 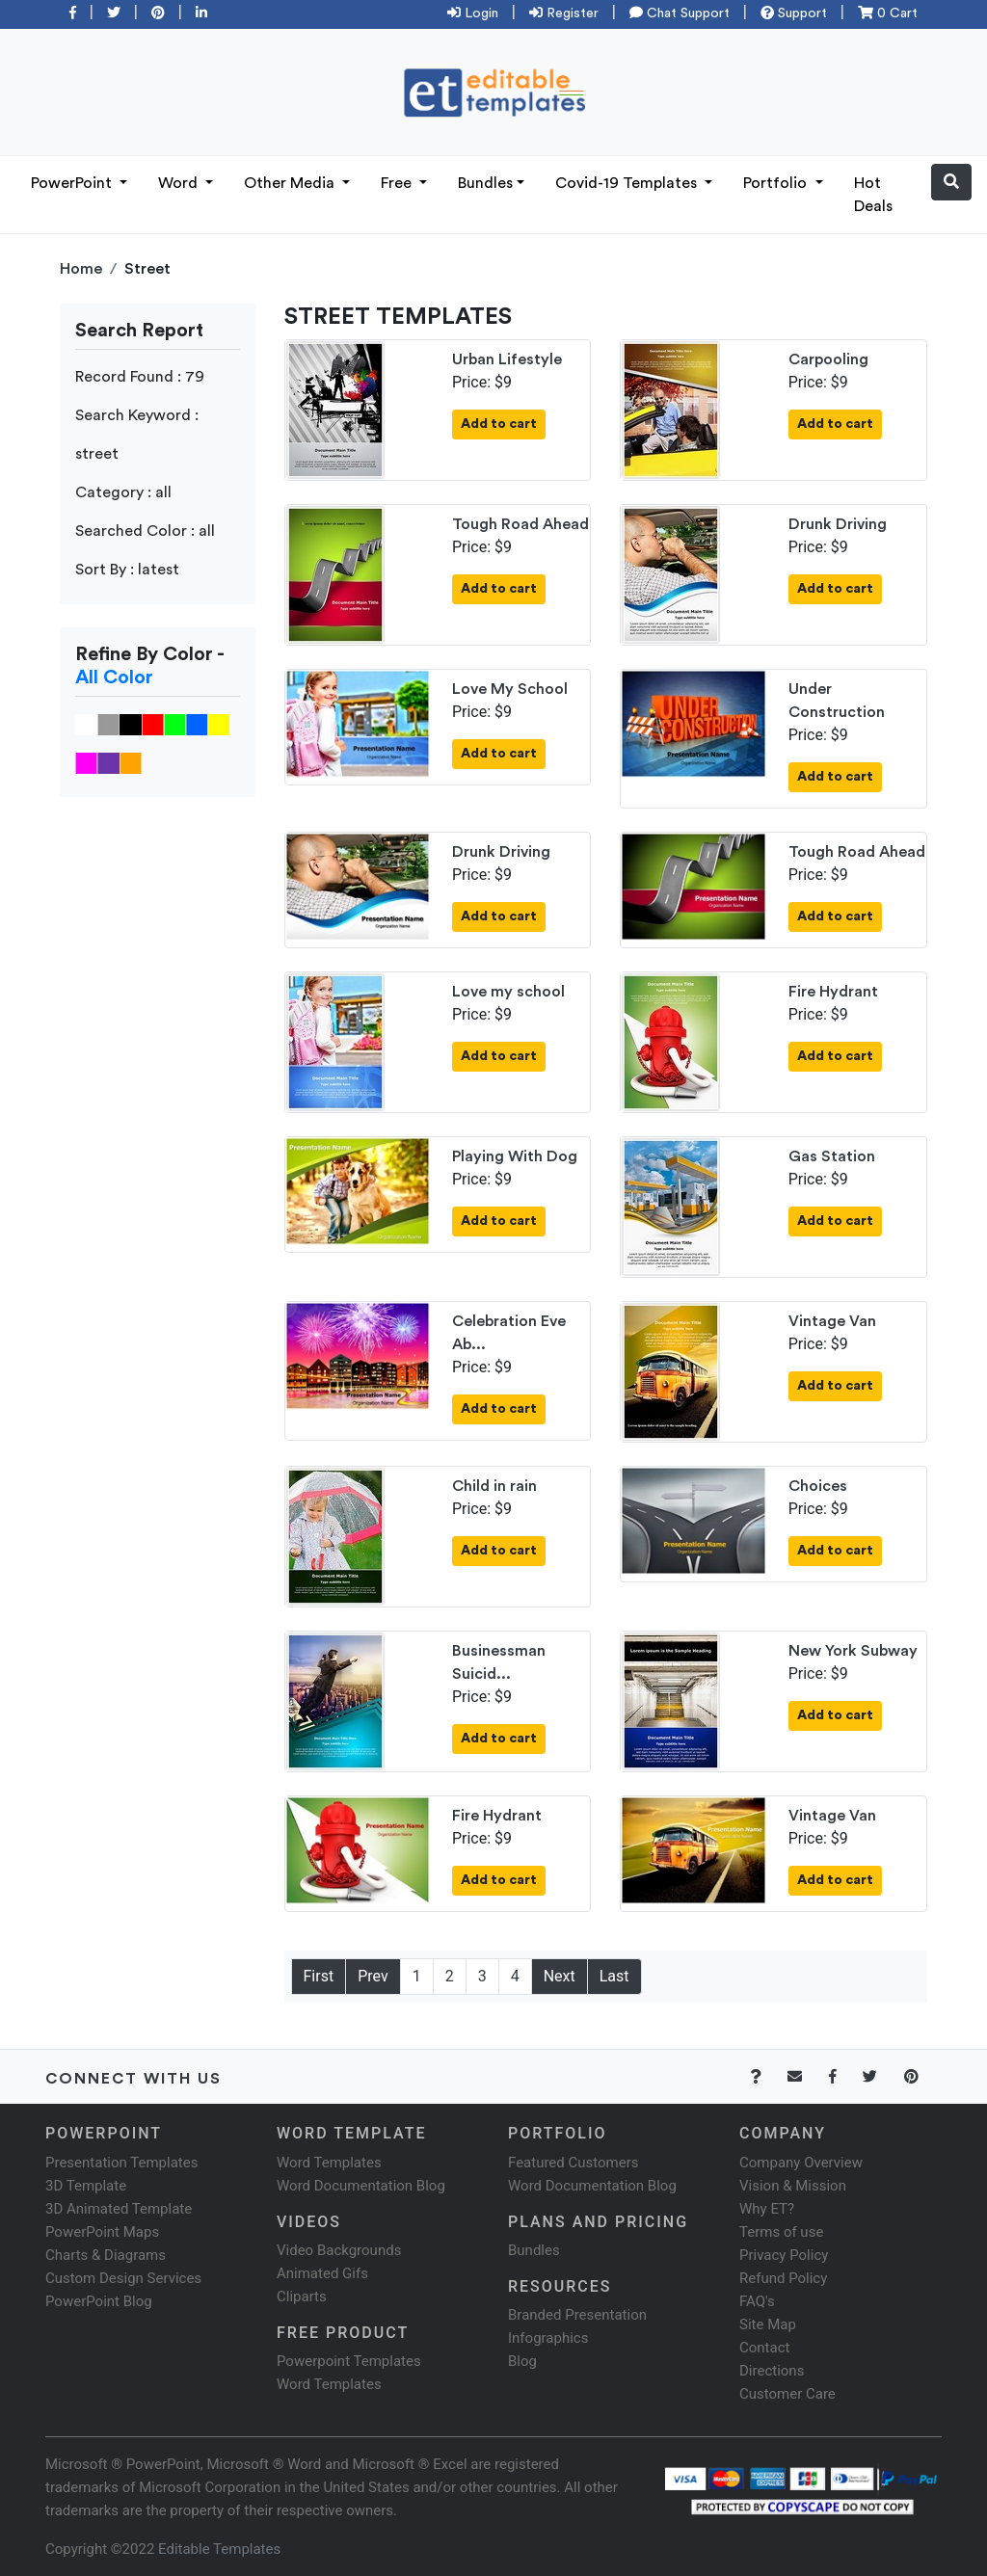 I want to click on Free, so click(x=398, y=183).